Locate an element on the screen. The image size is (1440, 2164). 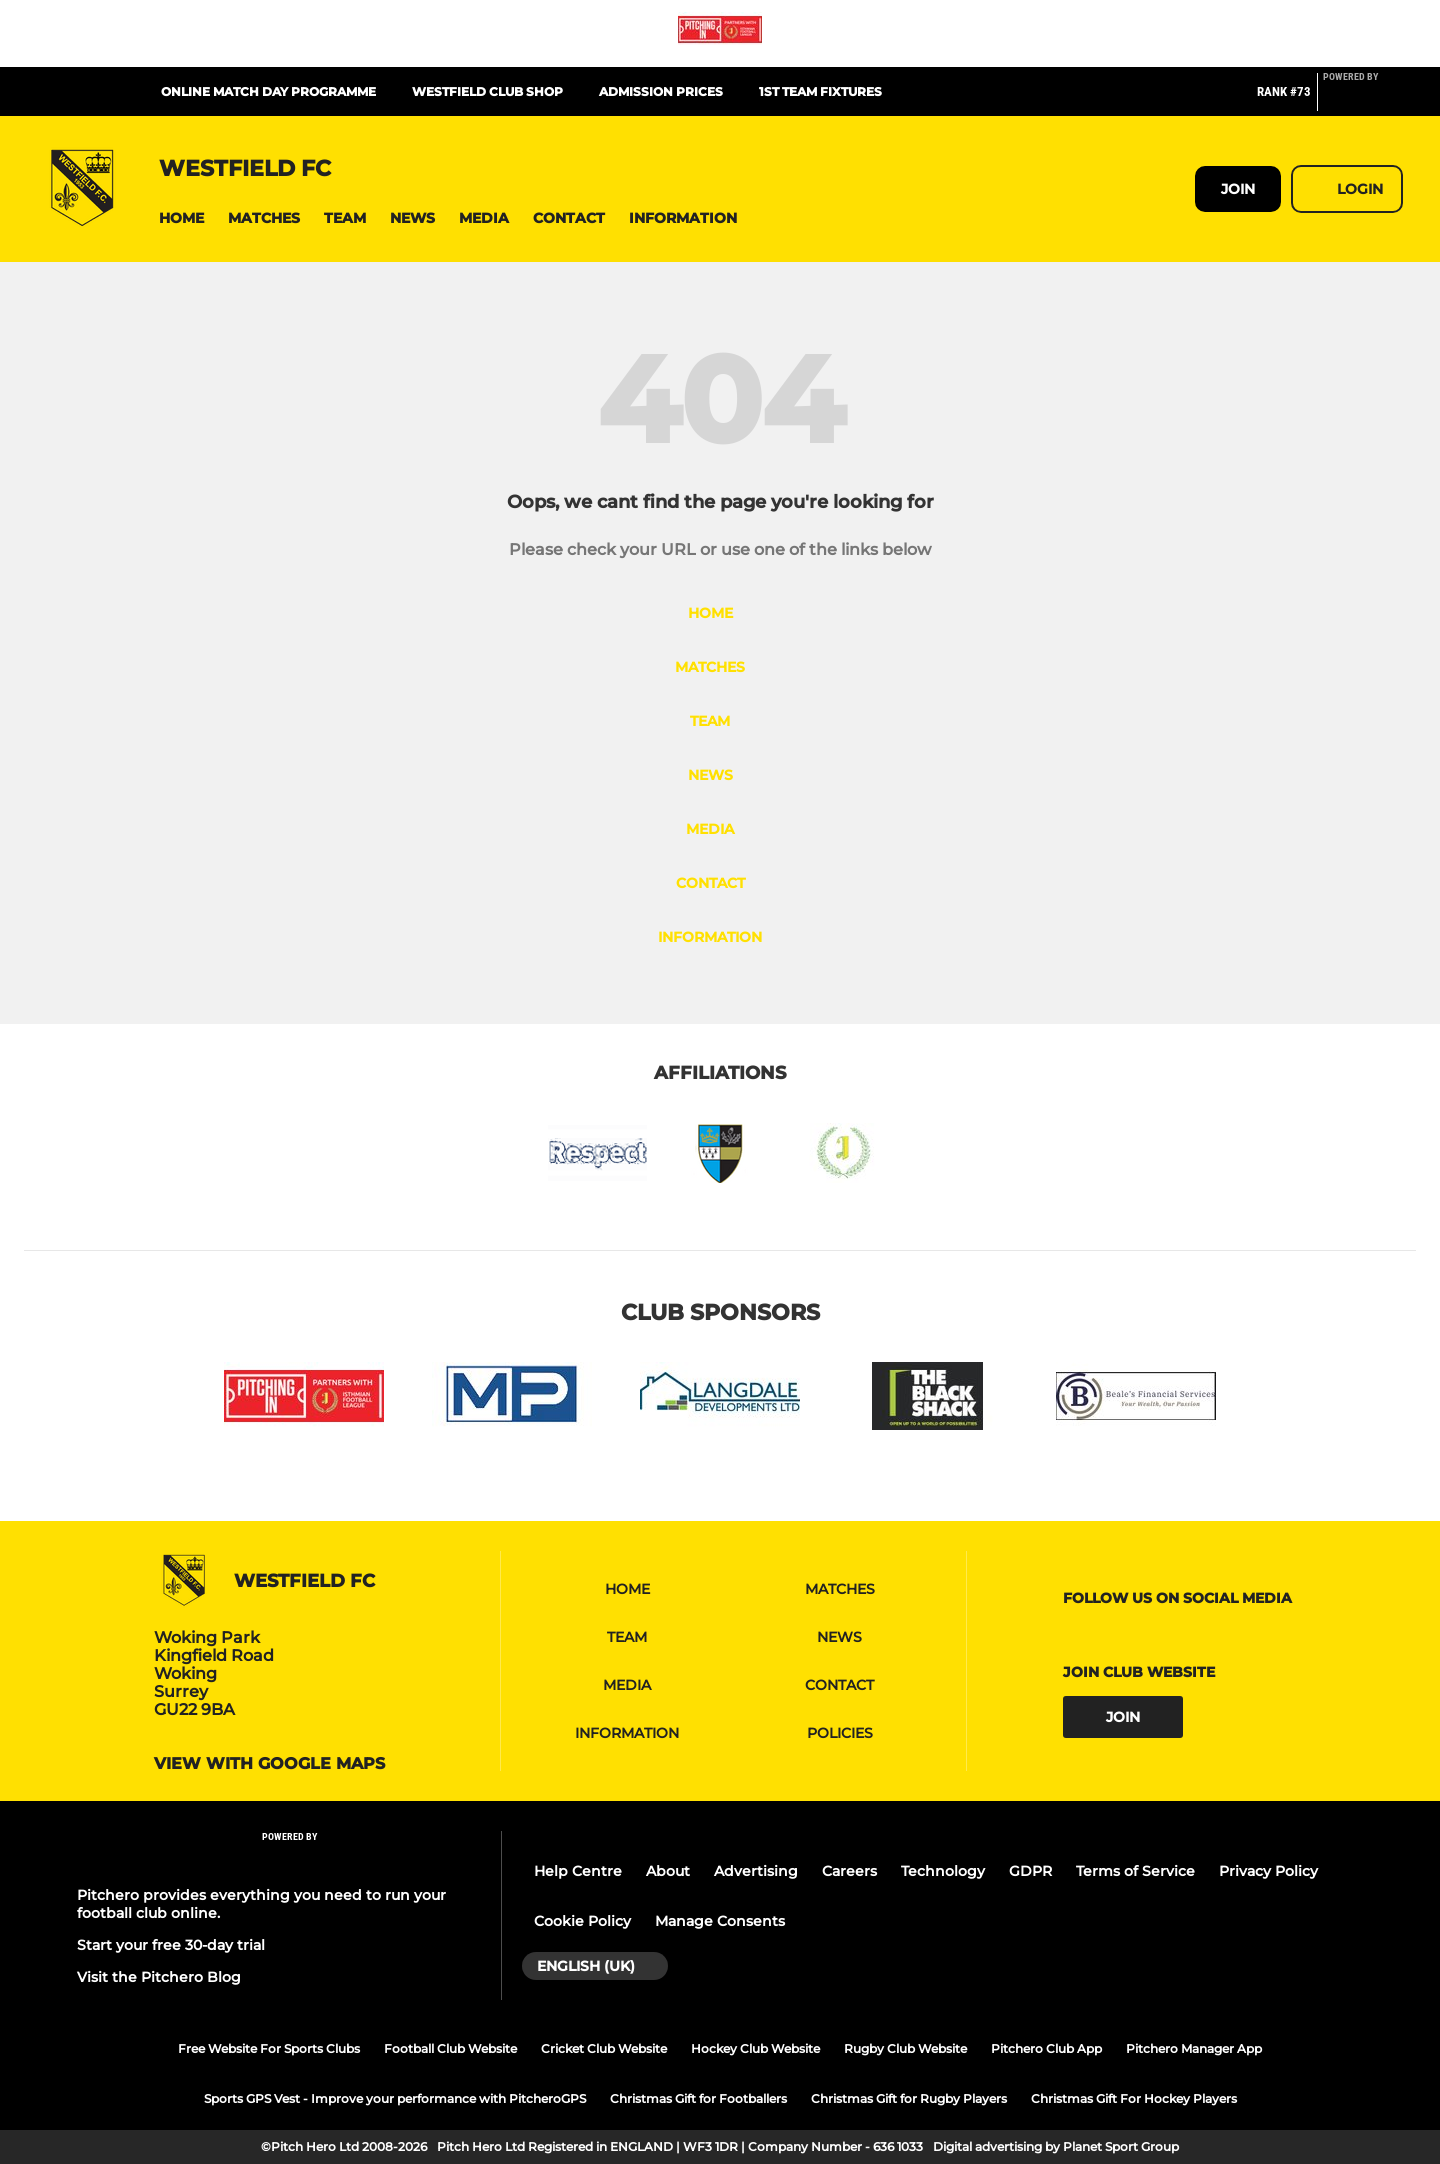
Pitchero Club App is located at coordinates (1046, 2048).